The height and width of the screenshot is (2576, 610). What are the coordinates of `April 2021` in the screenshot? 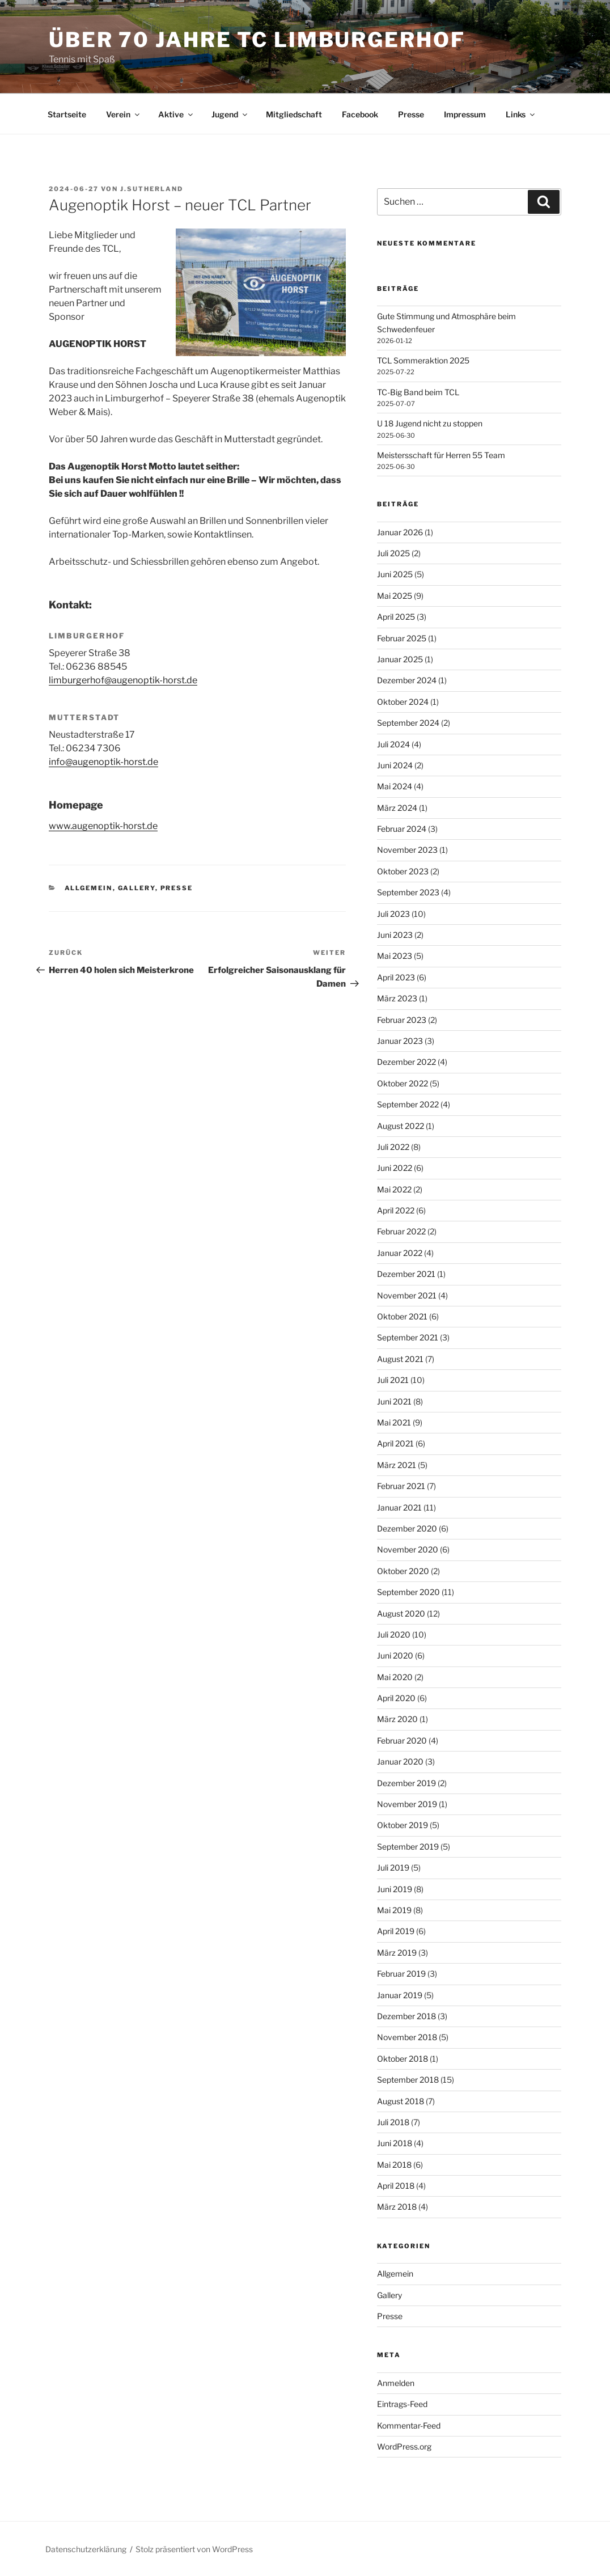 It's located at (395, 1443).